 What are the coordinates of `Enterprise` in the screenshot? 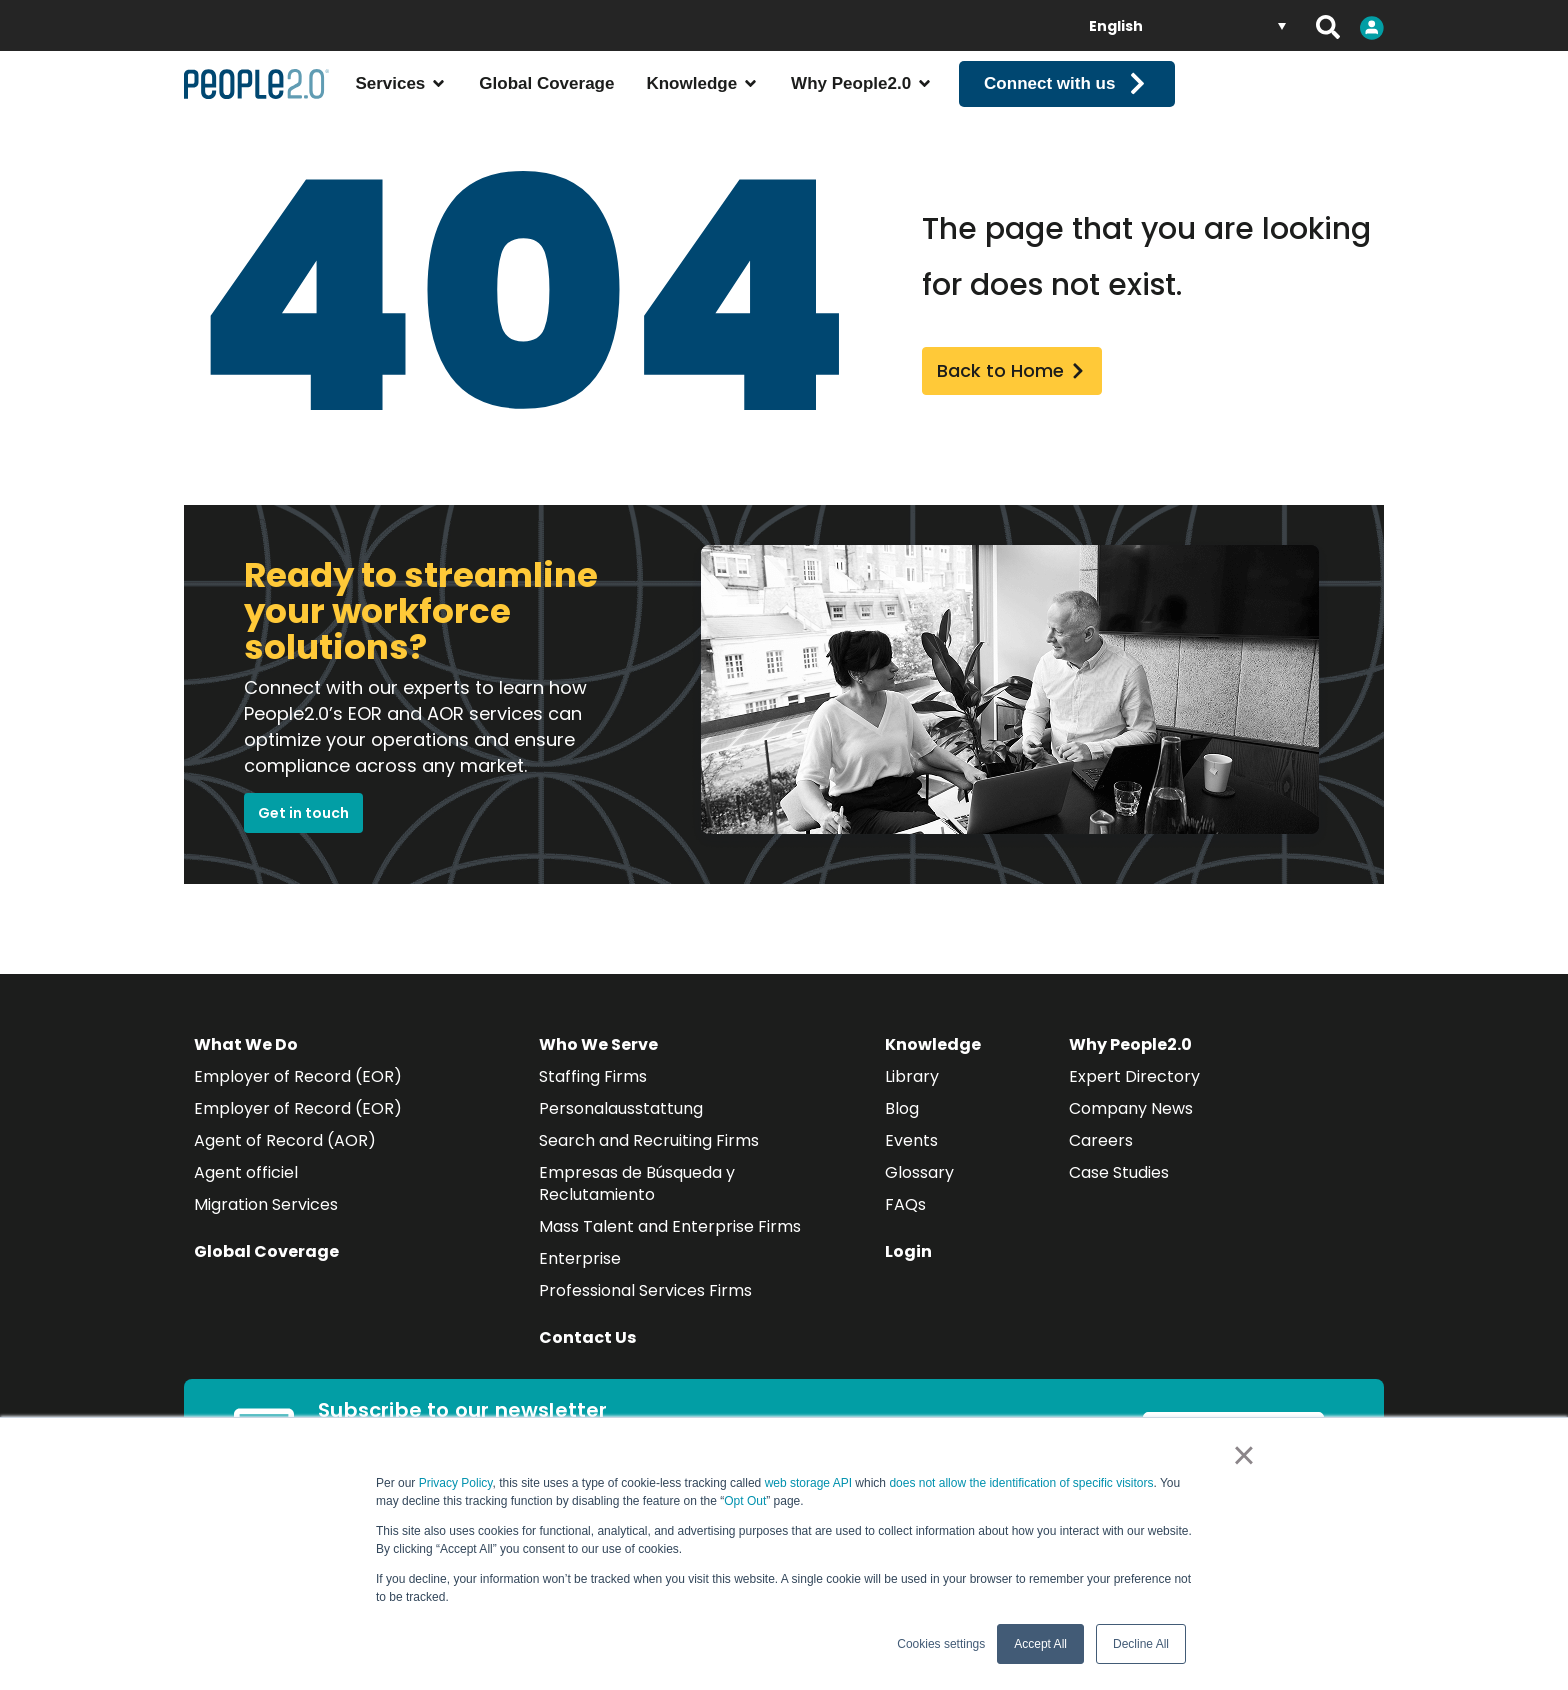 It's located at (580, 1282).